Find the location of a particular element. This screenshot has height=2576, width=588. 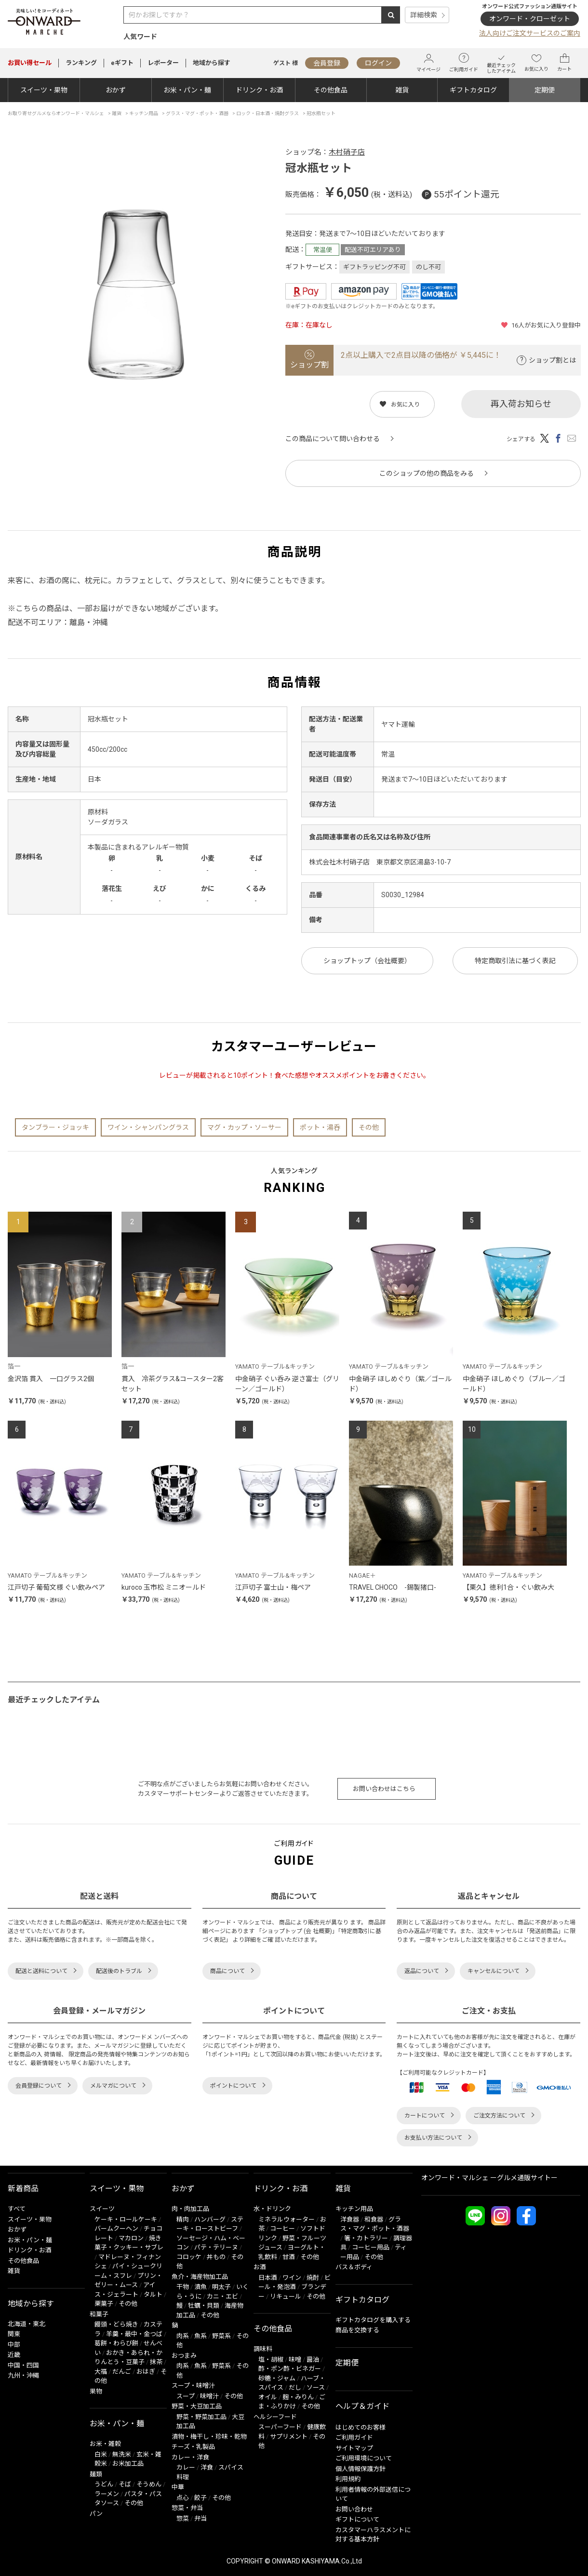

オンワード・マルシェ ーグルメ通販サイトー is located at coordinates (489, 2178).